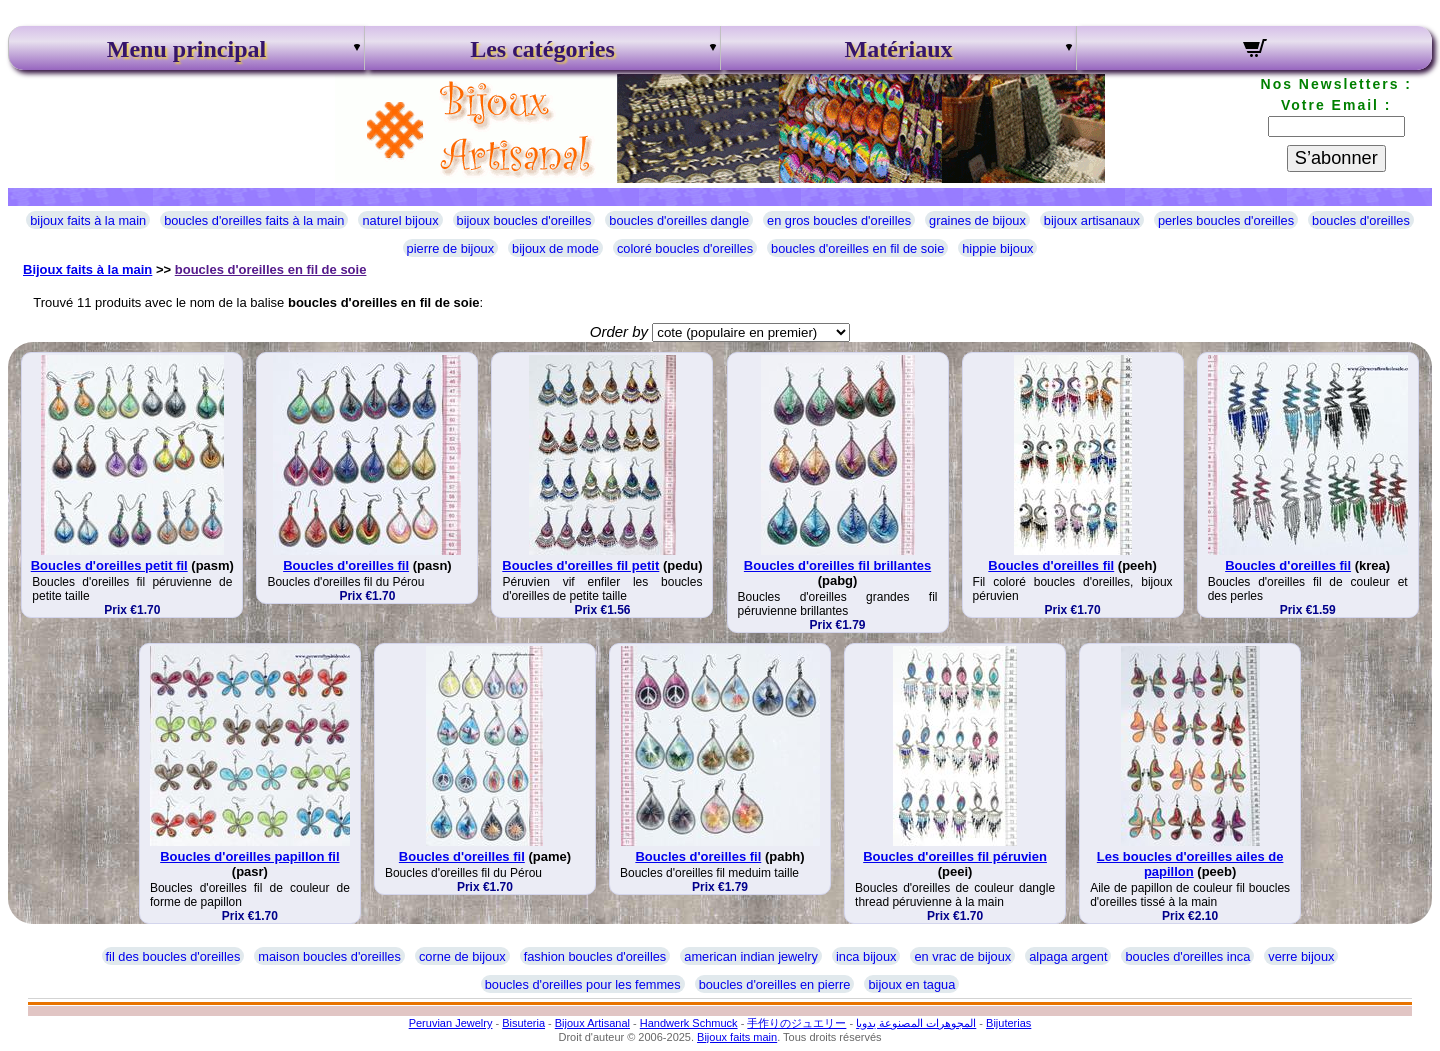 The width and height of the screenshot is (1440, 1051). I want to click on alpaga argent, so click(1068, 956).